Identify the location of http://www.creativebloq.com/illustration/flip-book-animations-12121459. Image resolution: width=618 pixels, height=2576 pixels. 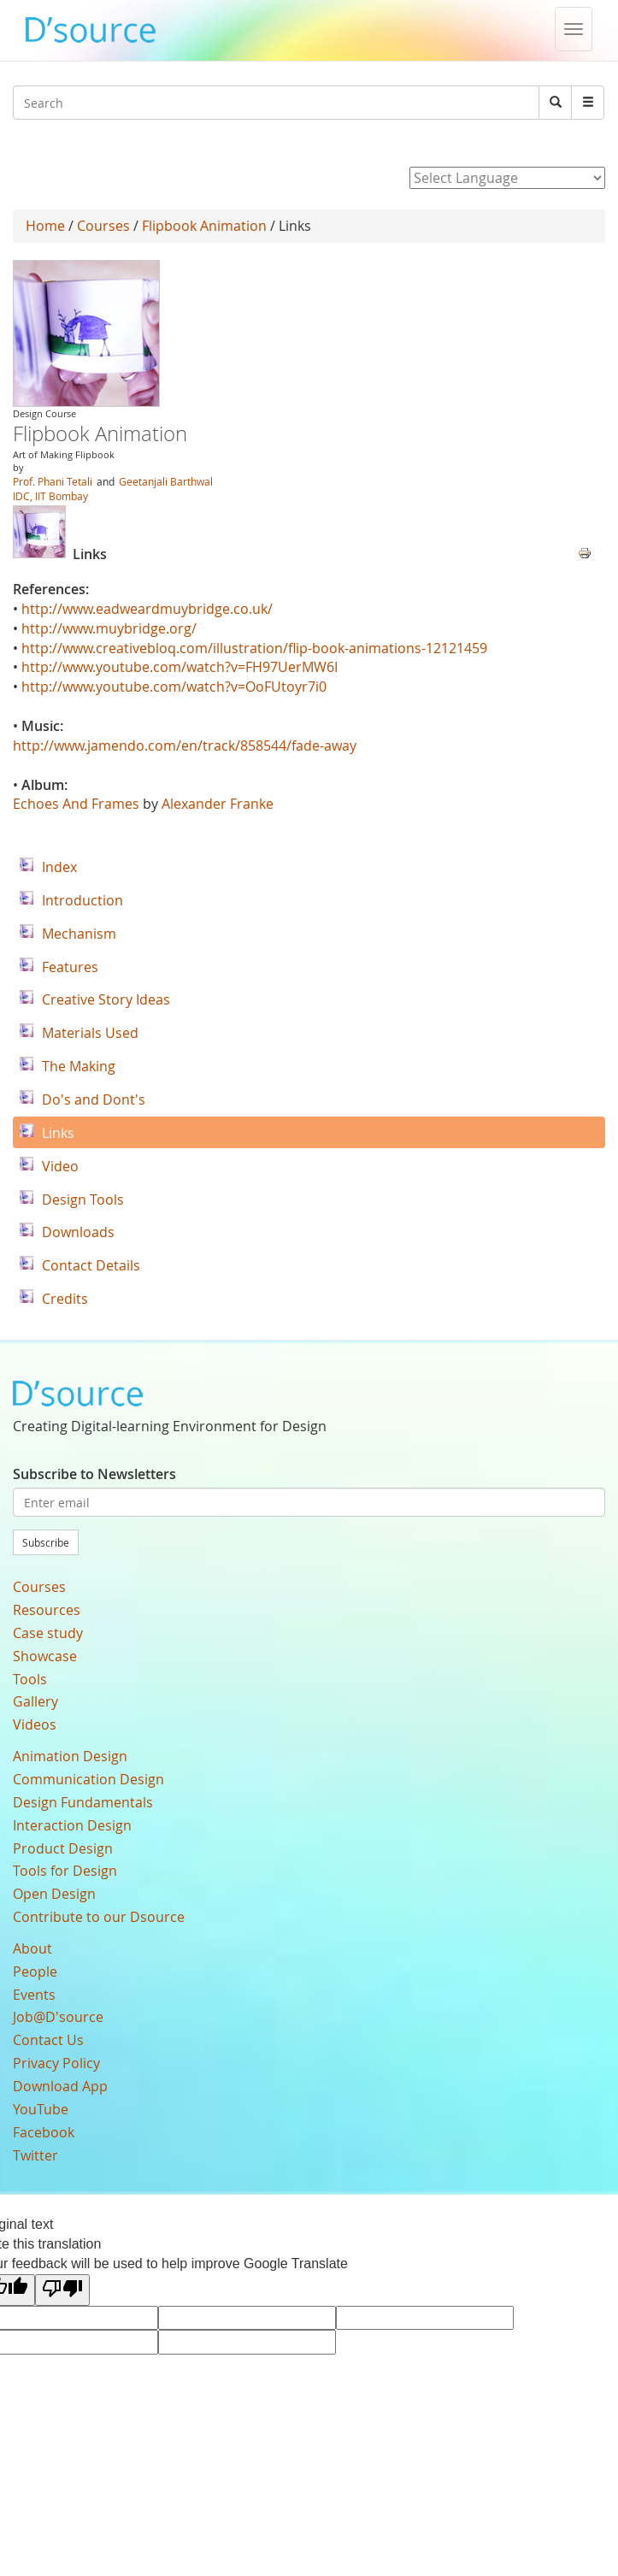
(254, 648).